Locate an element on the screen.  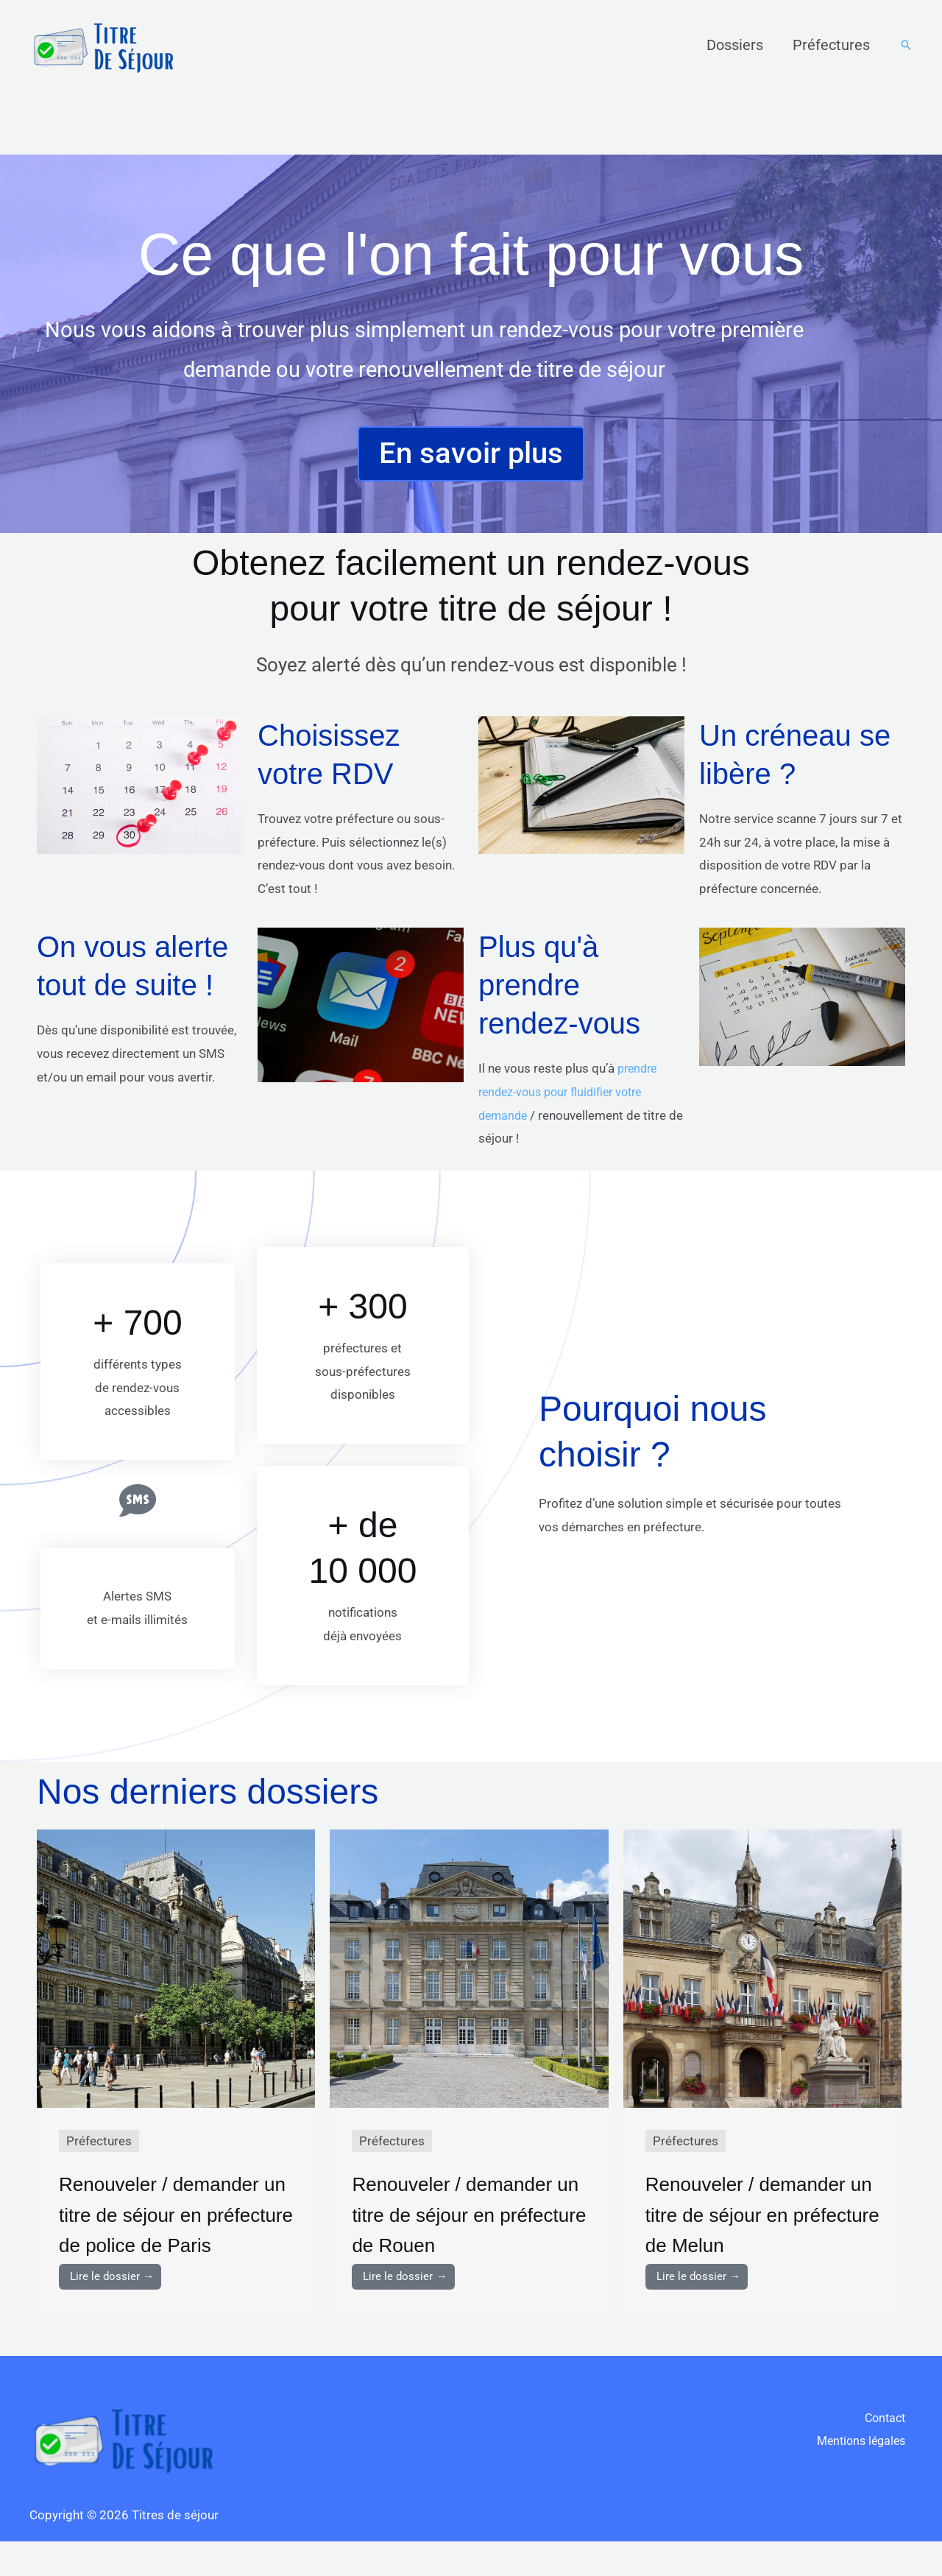
Contact is located at coordinates (890, 2453).